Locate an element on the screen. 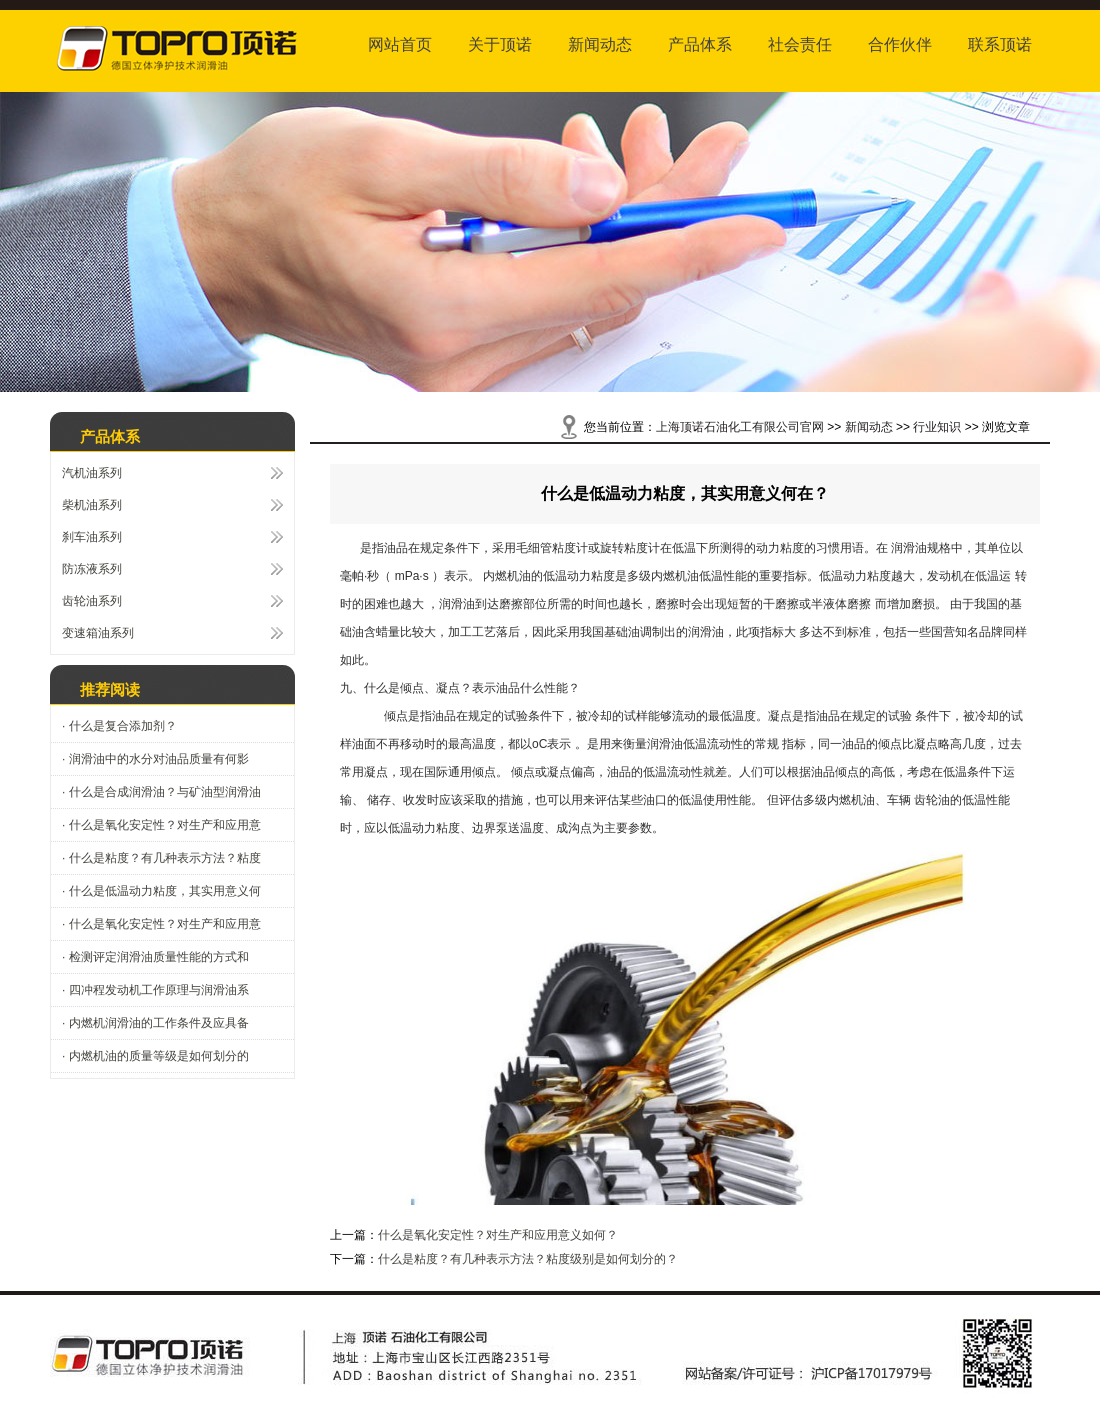 This screenshot has height=1419, width=1100. 上海顶诺石油化工有限公司官网 is located at coordinates (740, 427).